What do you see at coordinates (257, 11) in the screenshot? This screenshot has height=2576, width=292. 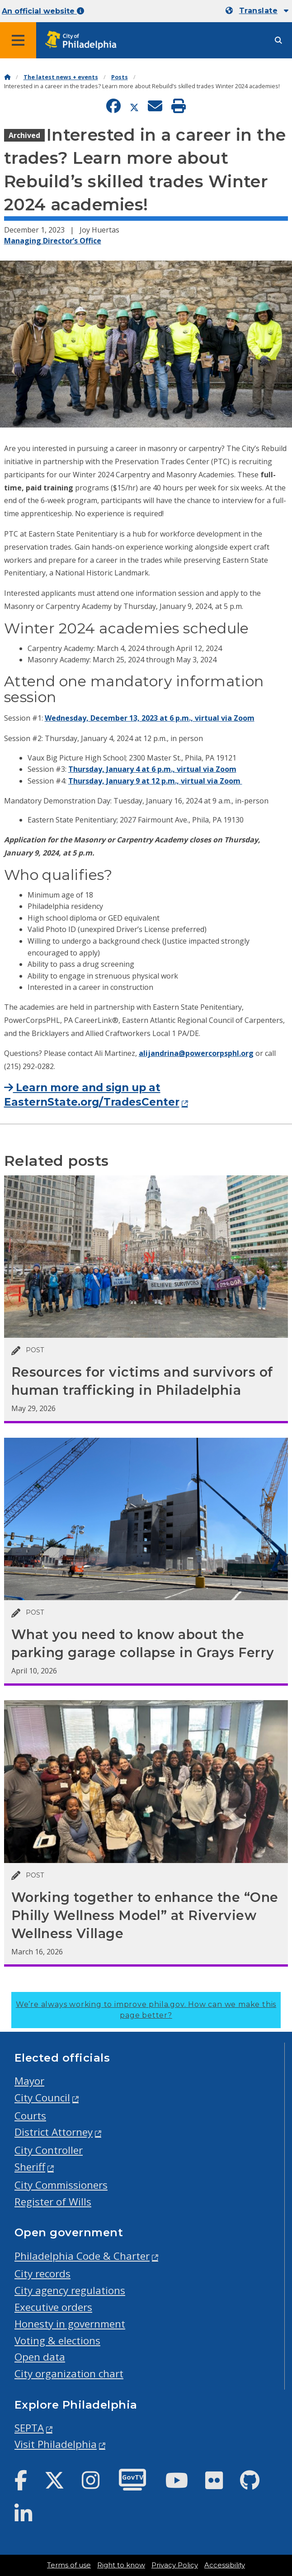 I see `[Mobile language dropdown]` at bounding box center [257, 11].